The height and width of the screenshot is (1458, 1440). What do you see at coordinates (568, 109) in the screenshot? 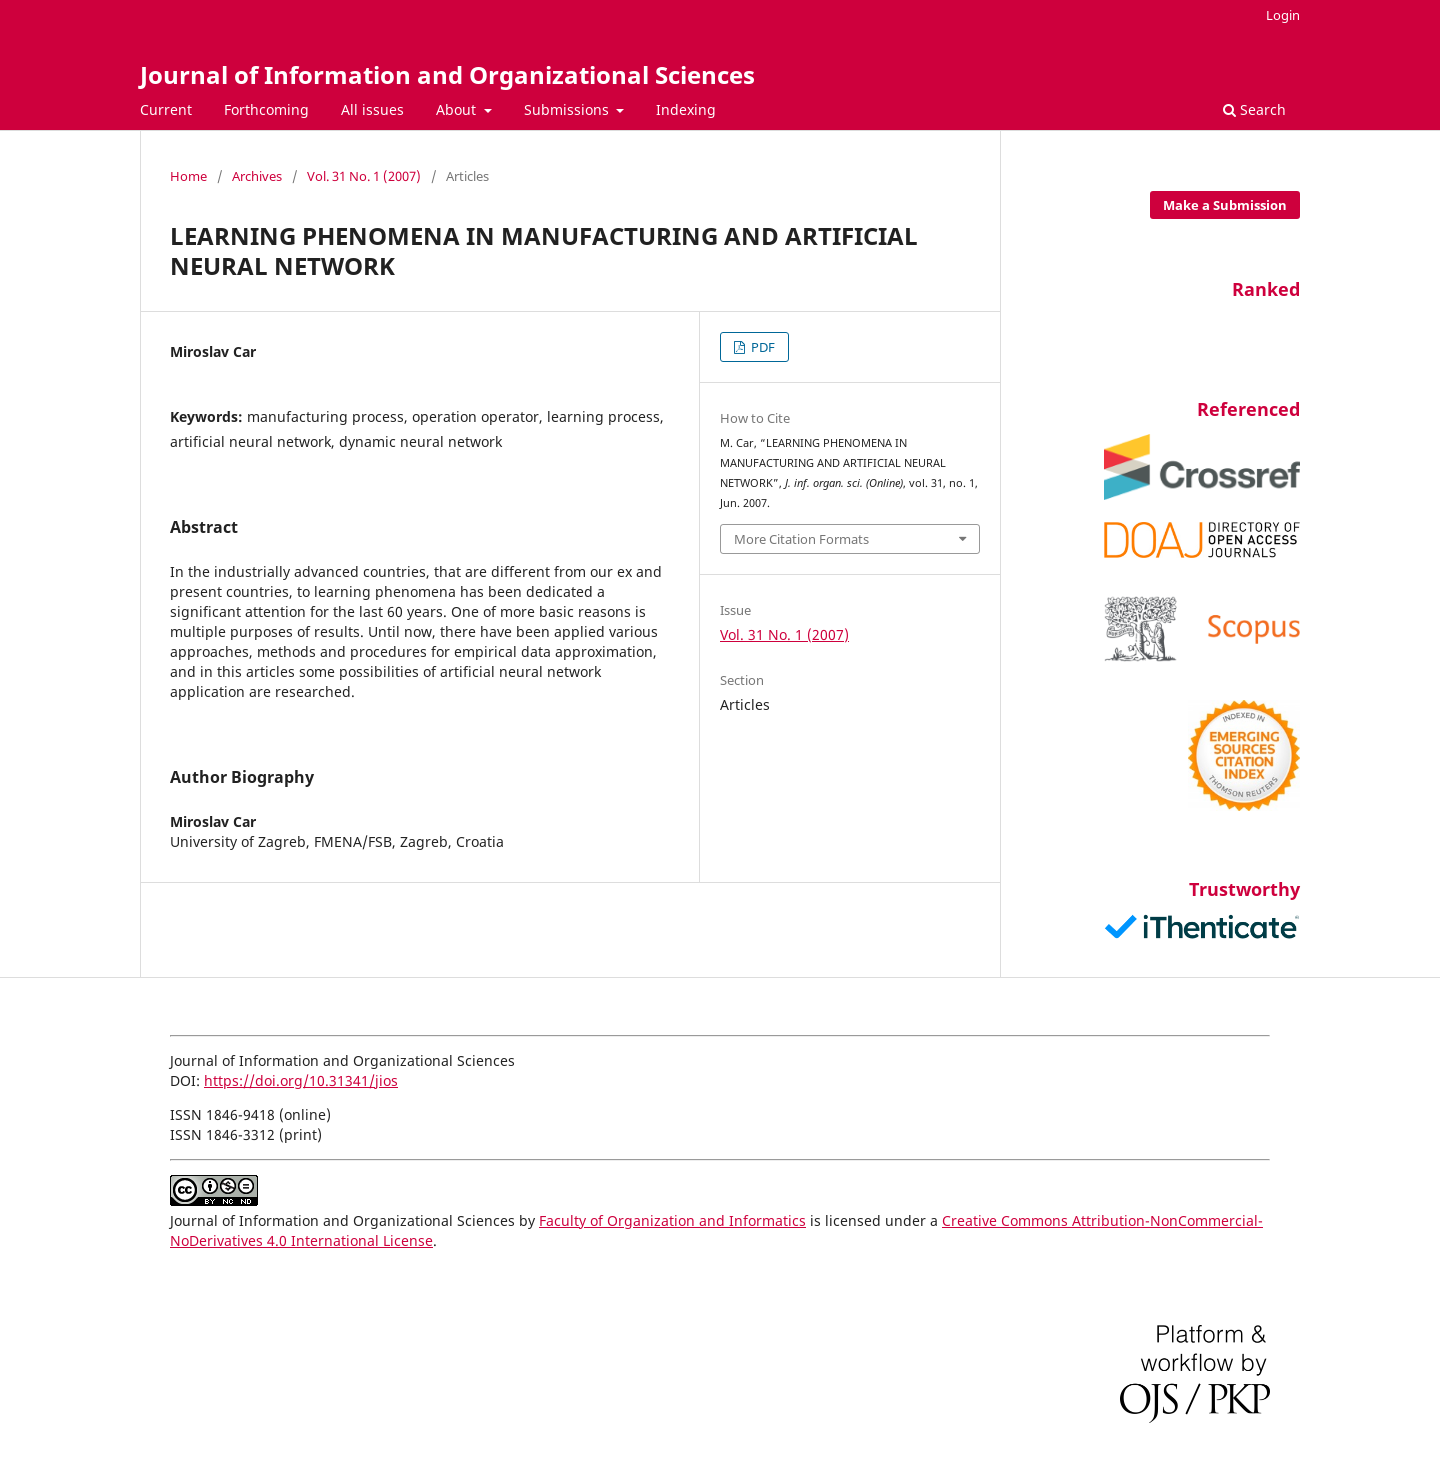
I see `Submissions` at bounding box center [568, 109].